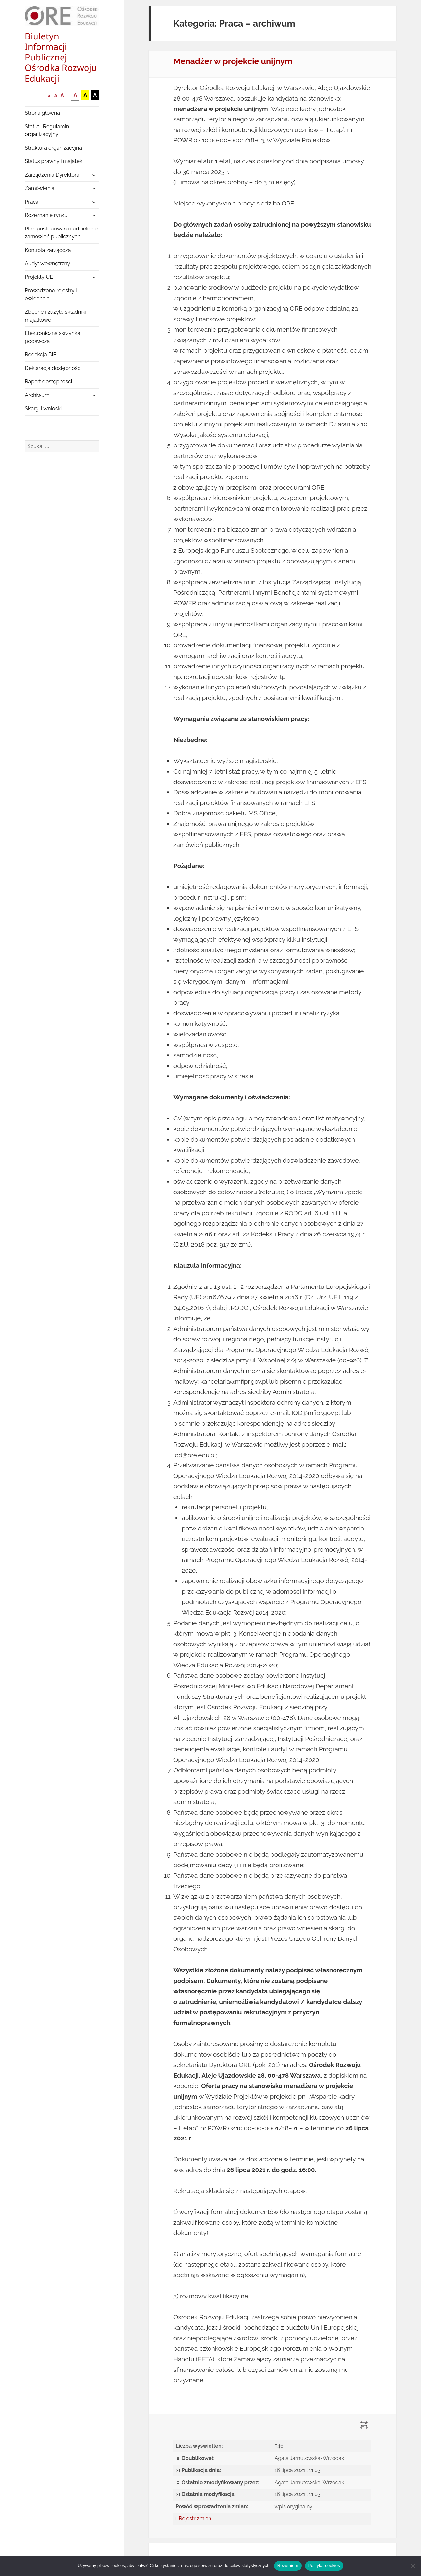 The height and width of the screenshot is (2576, 421). I want to click on Kontrola zarządcza, so click(48, 250).